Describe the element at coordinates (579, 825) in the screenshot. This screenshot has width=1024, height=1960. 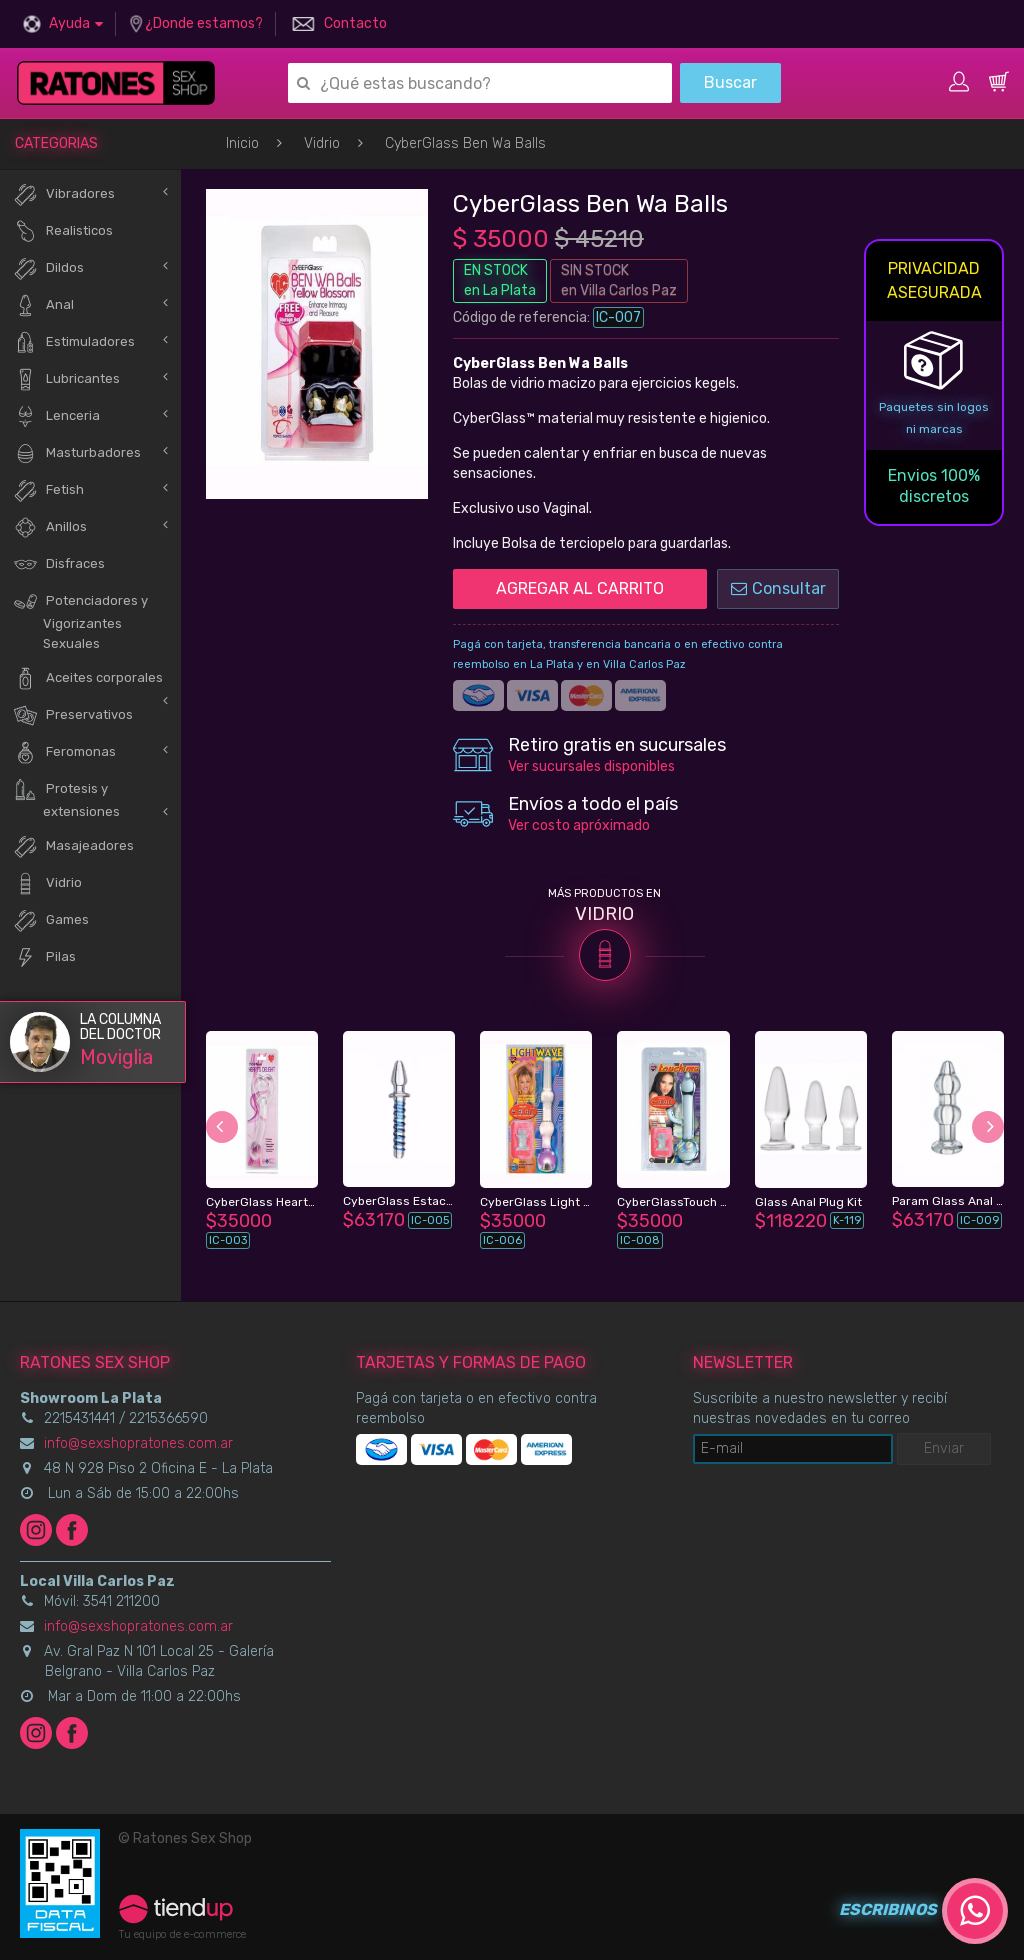
I see `Ver costo apróximado` at that location.